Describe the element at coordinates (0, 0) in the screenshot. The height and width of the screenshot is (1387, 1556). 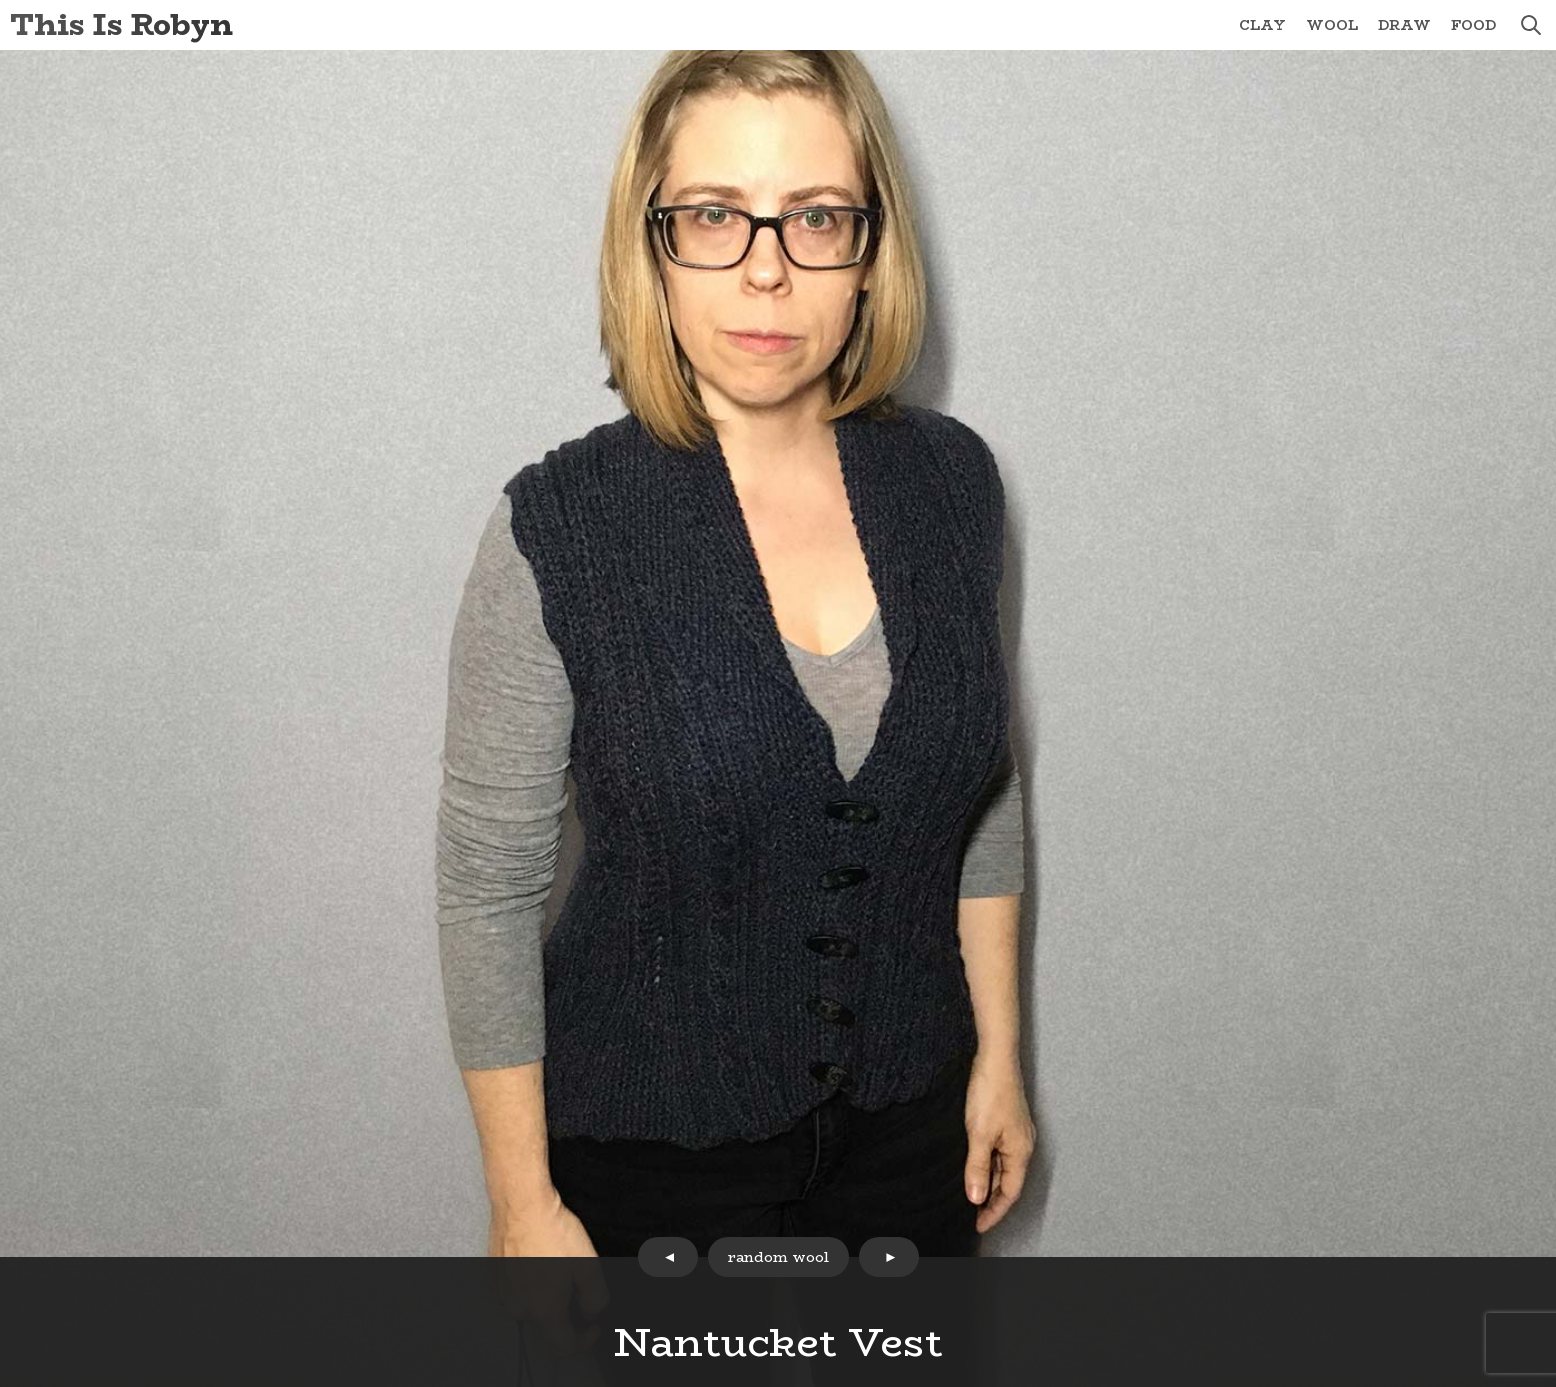
I see `Skip to Content` at that location.